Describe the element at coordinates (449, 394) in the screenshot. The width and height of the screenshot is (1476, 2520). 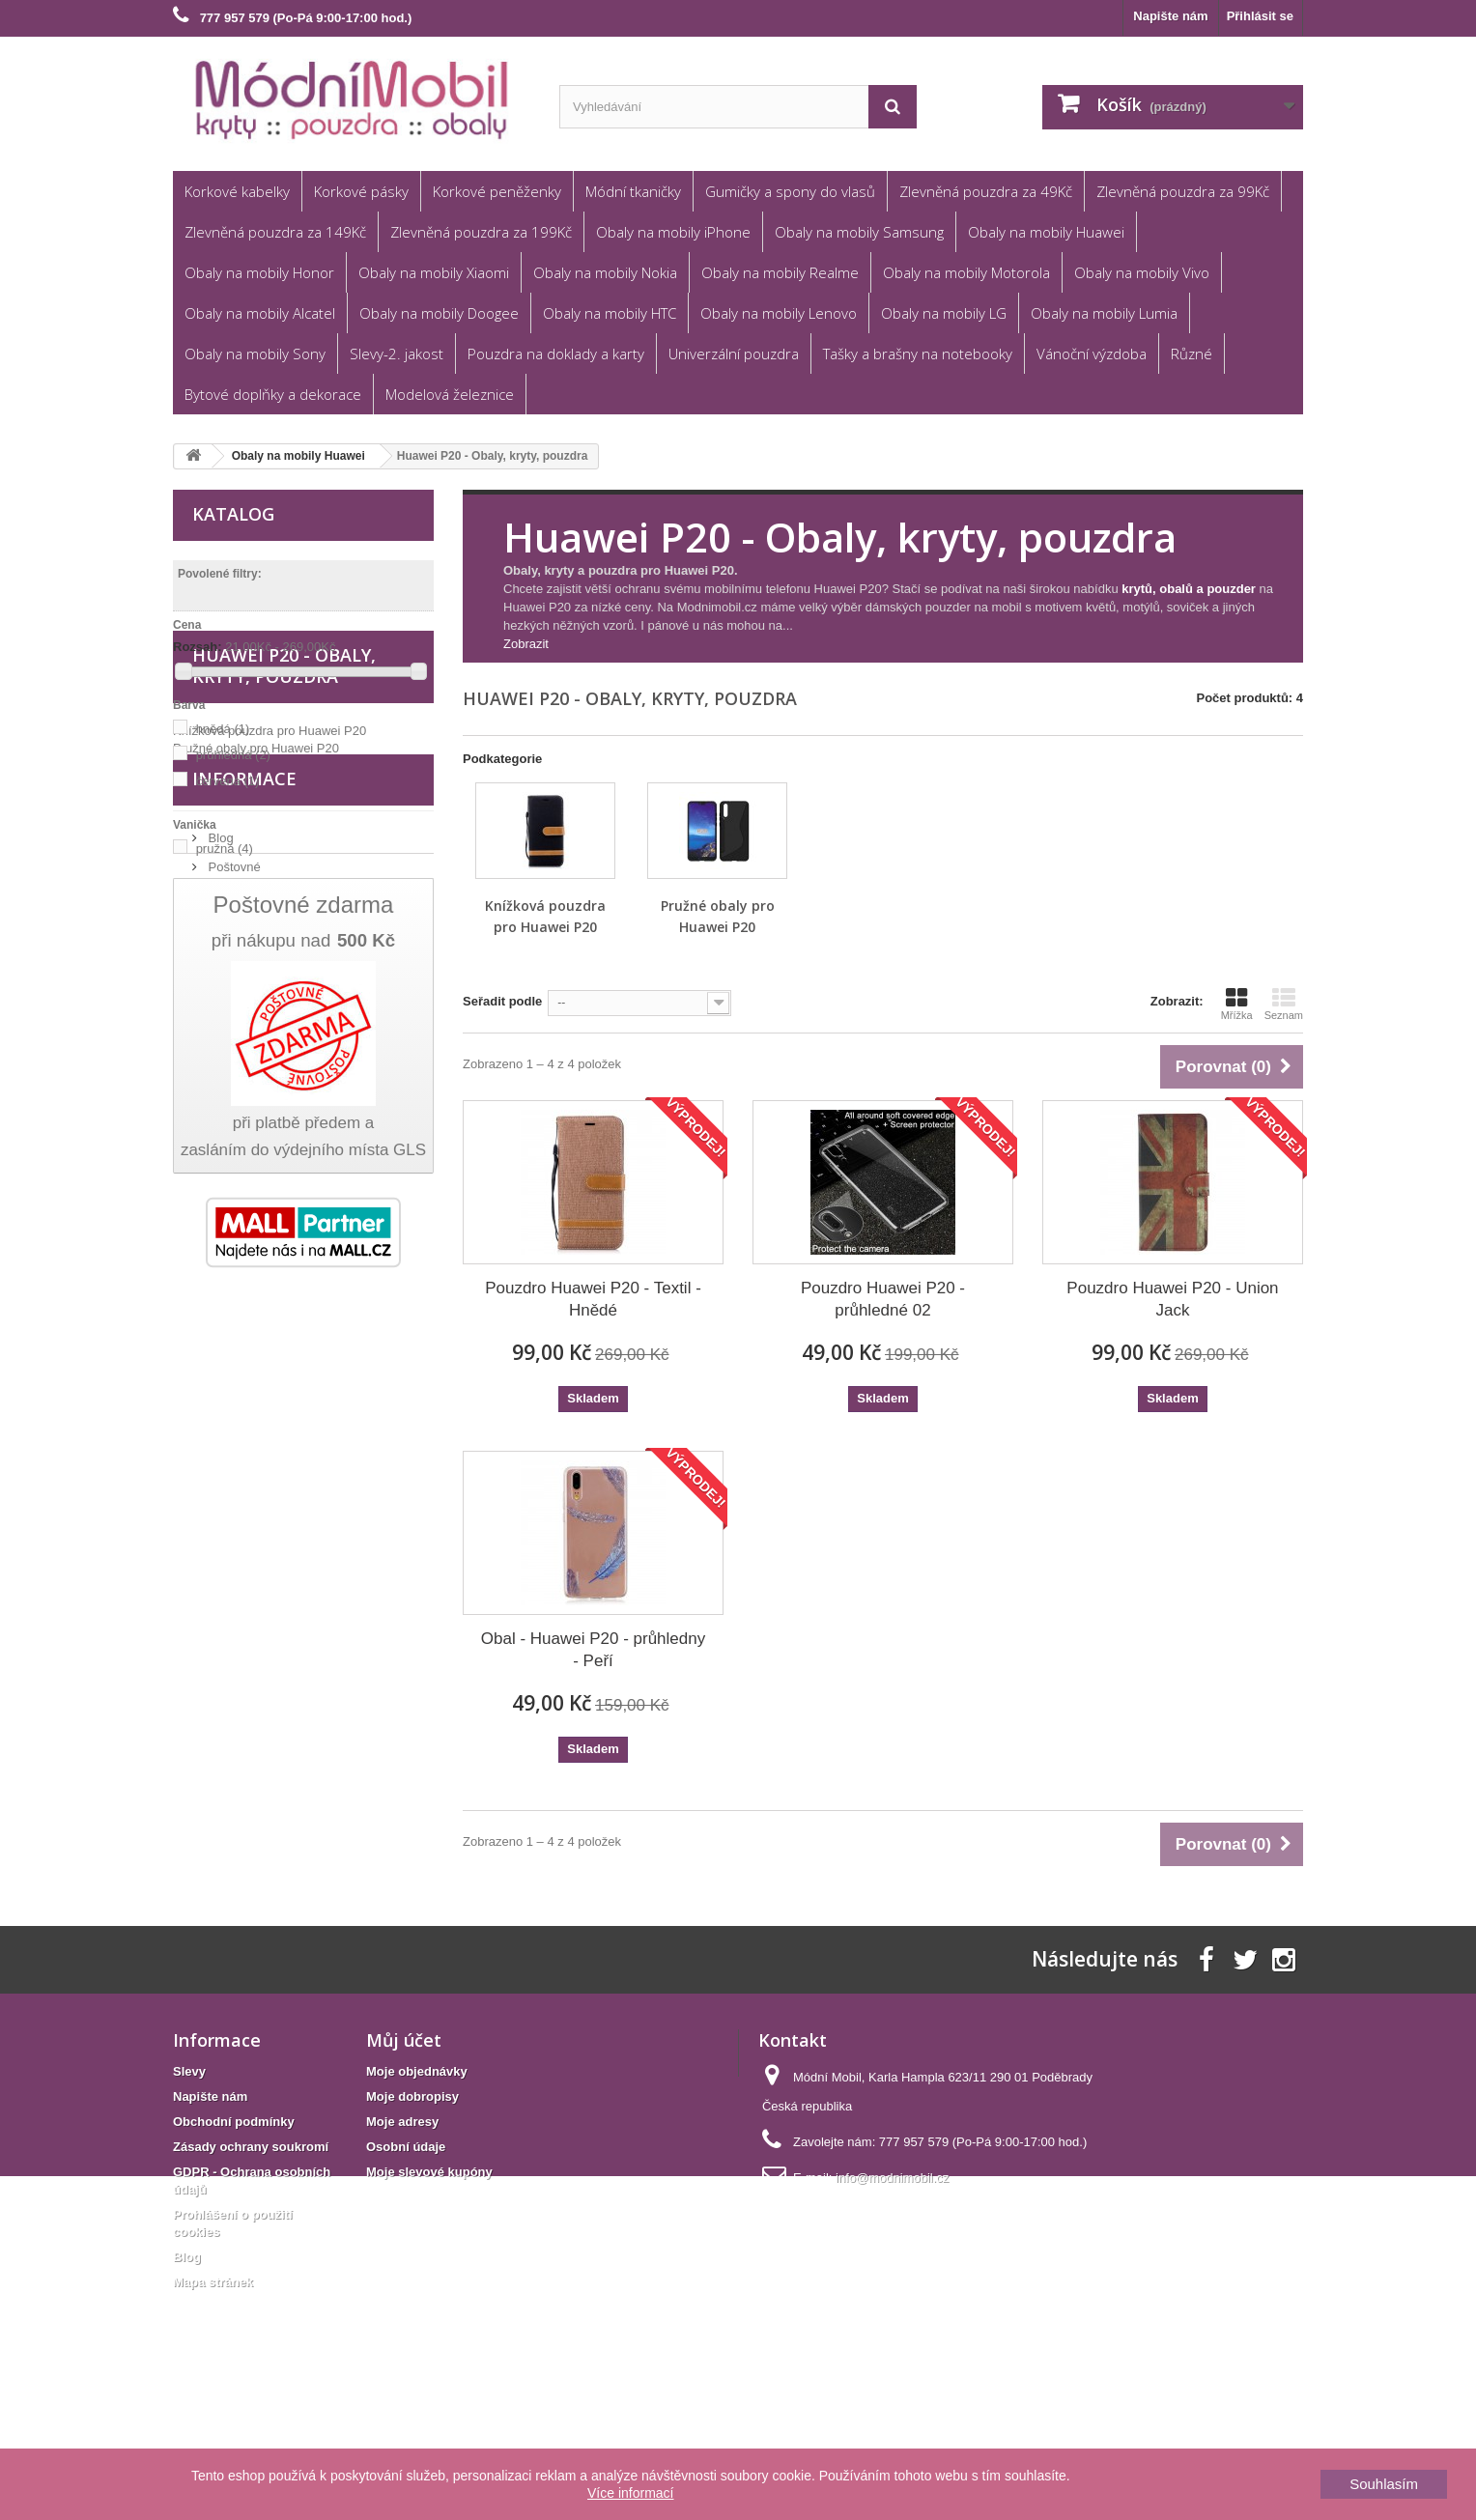
I see `Modelová železnice` at that location.